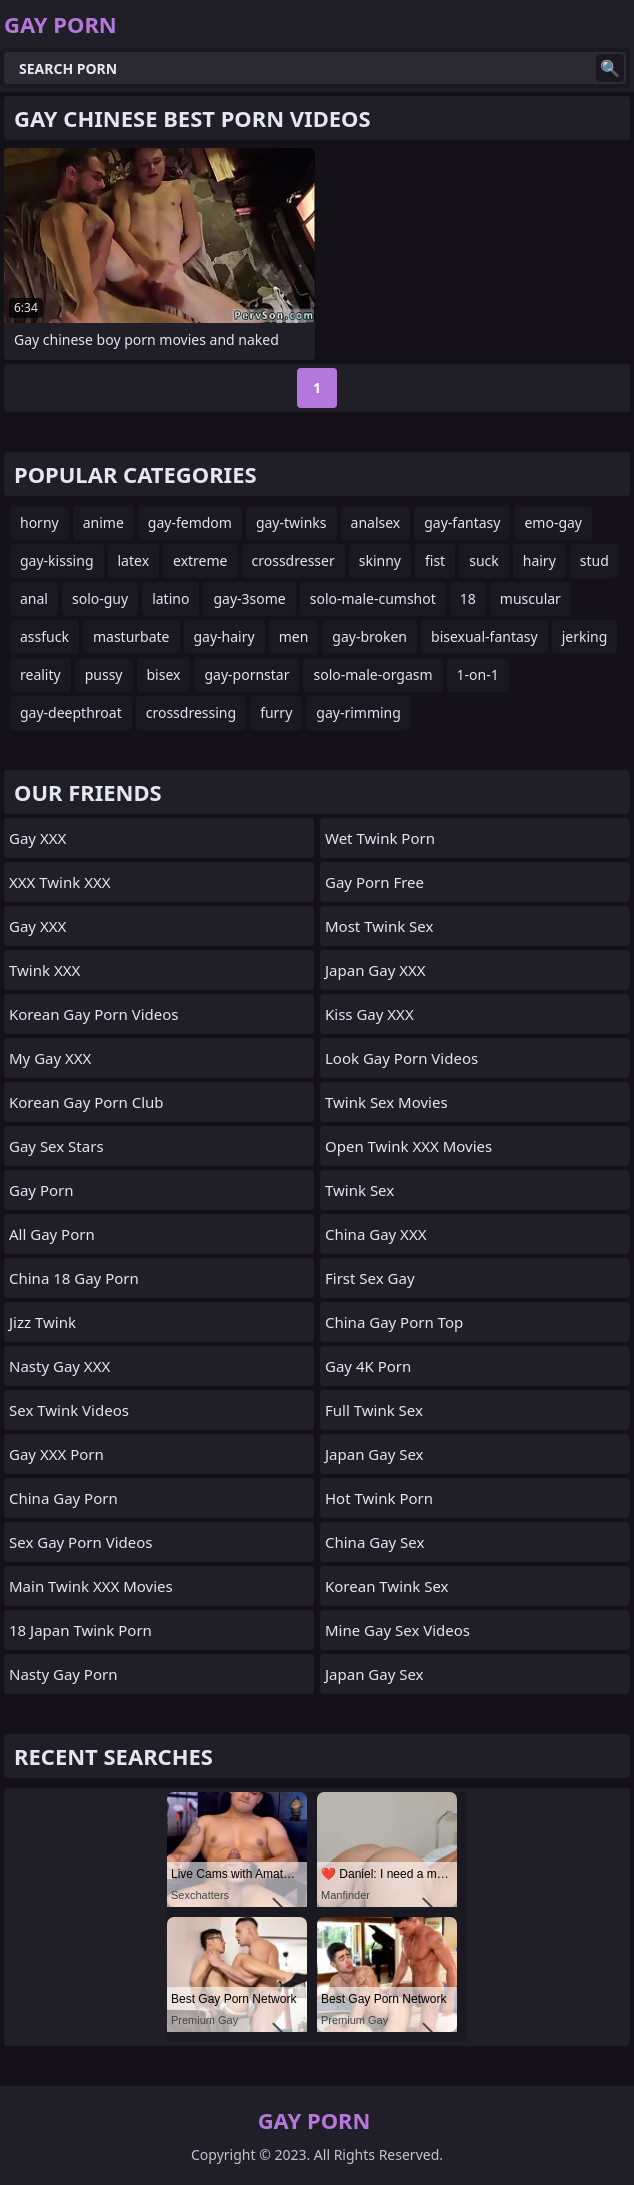  What do you see at coordinates (52, 1234) in the screenshot?
I see `All Gay Porn` at bounding box center [52, 1234].